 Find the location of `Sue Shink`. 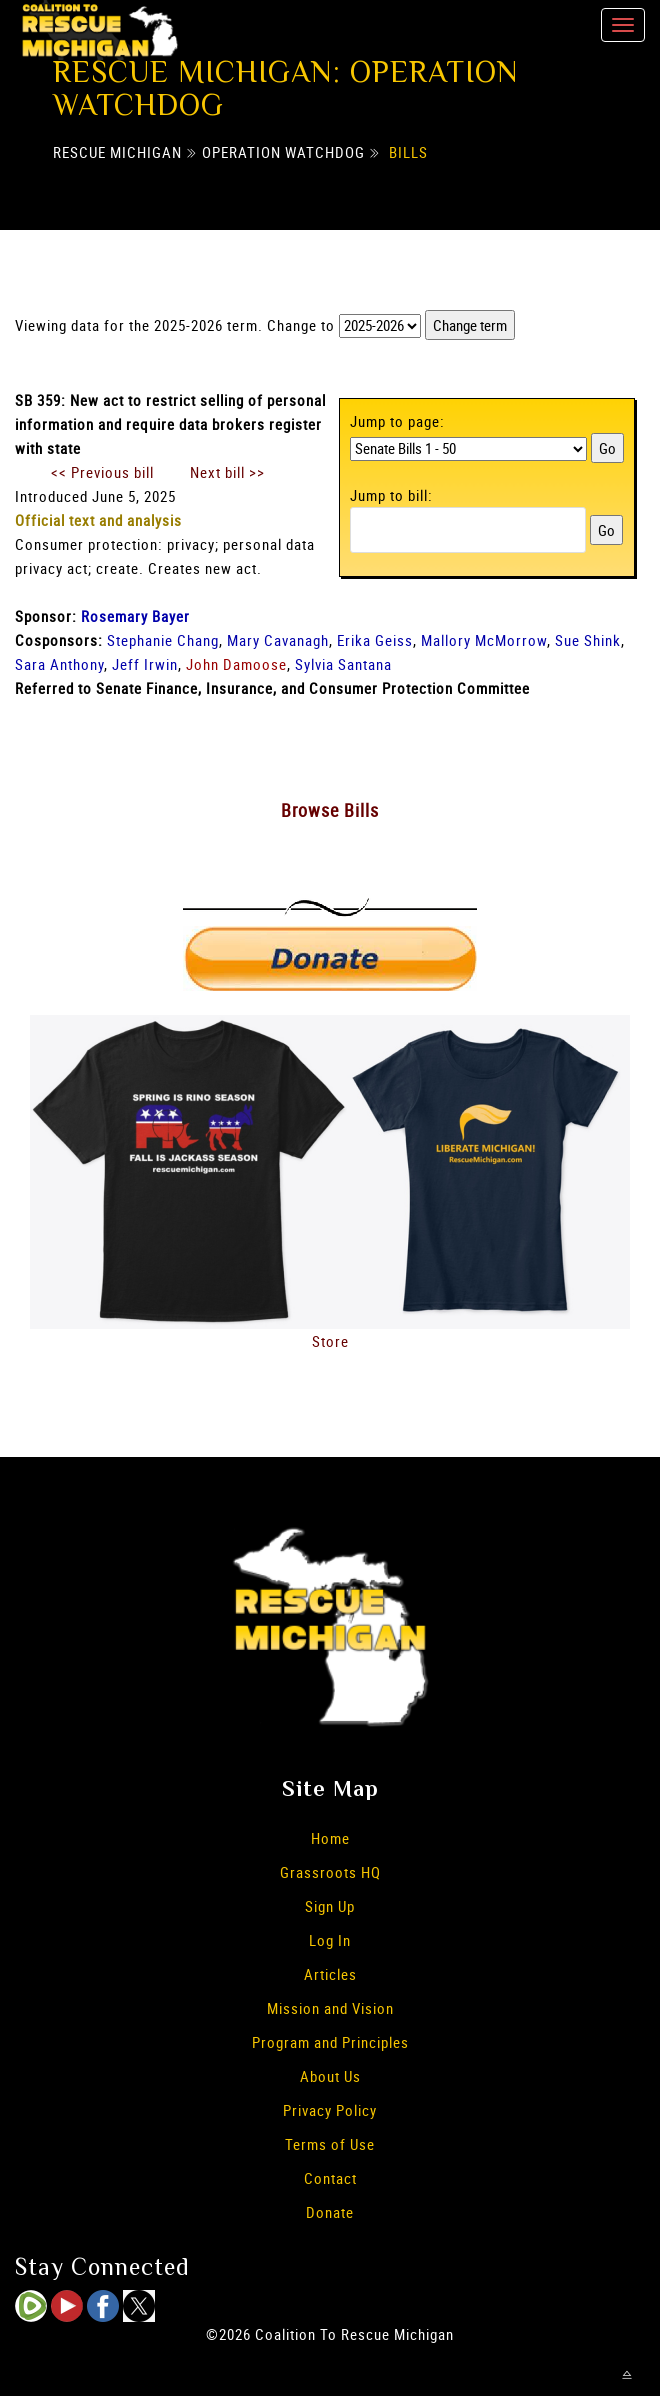

Sue Shink is located at coordinates (588, 640).